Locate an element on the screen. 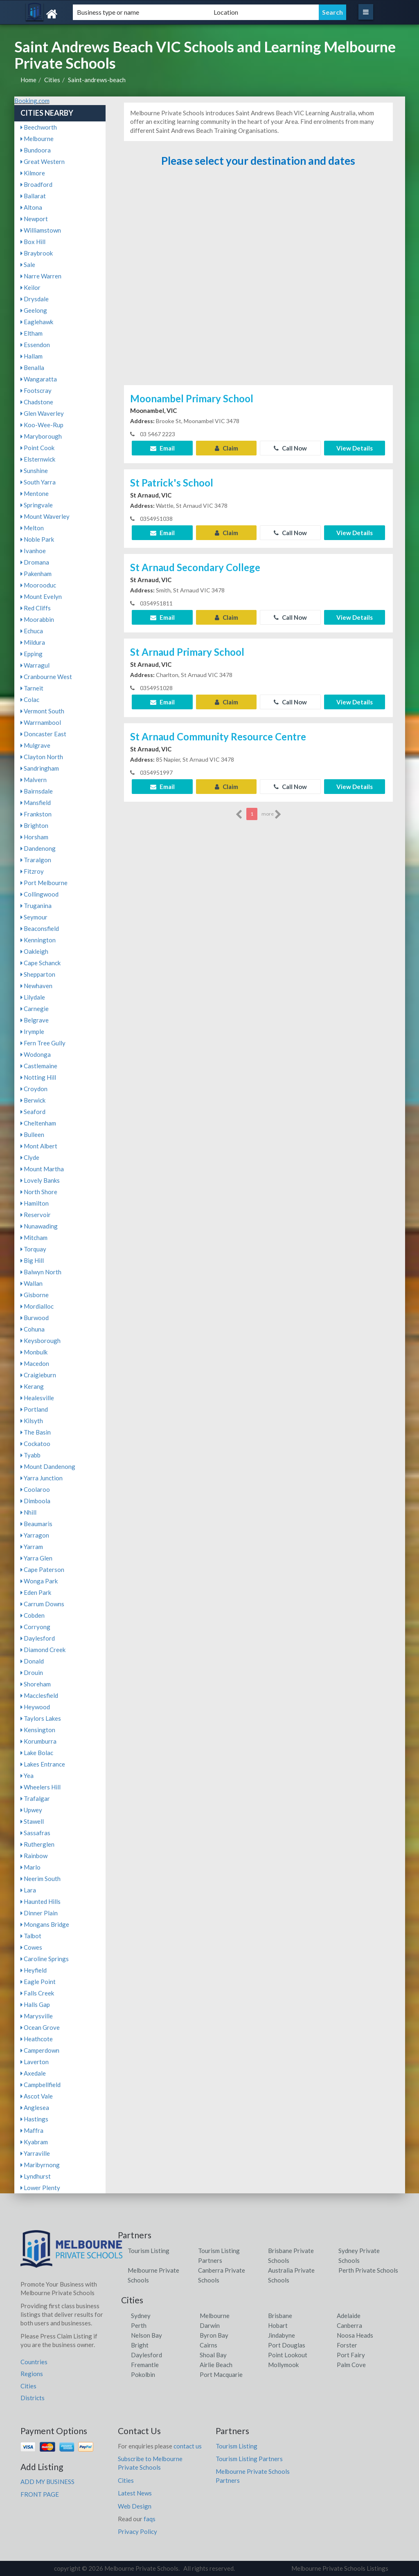  Macedon is located at coordinates (34, 1363).